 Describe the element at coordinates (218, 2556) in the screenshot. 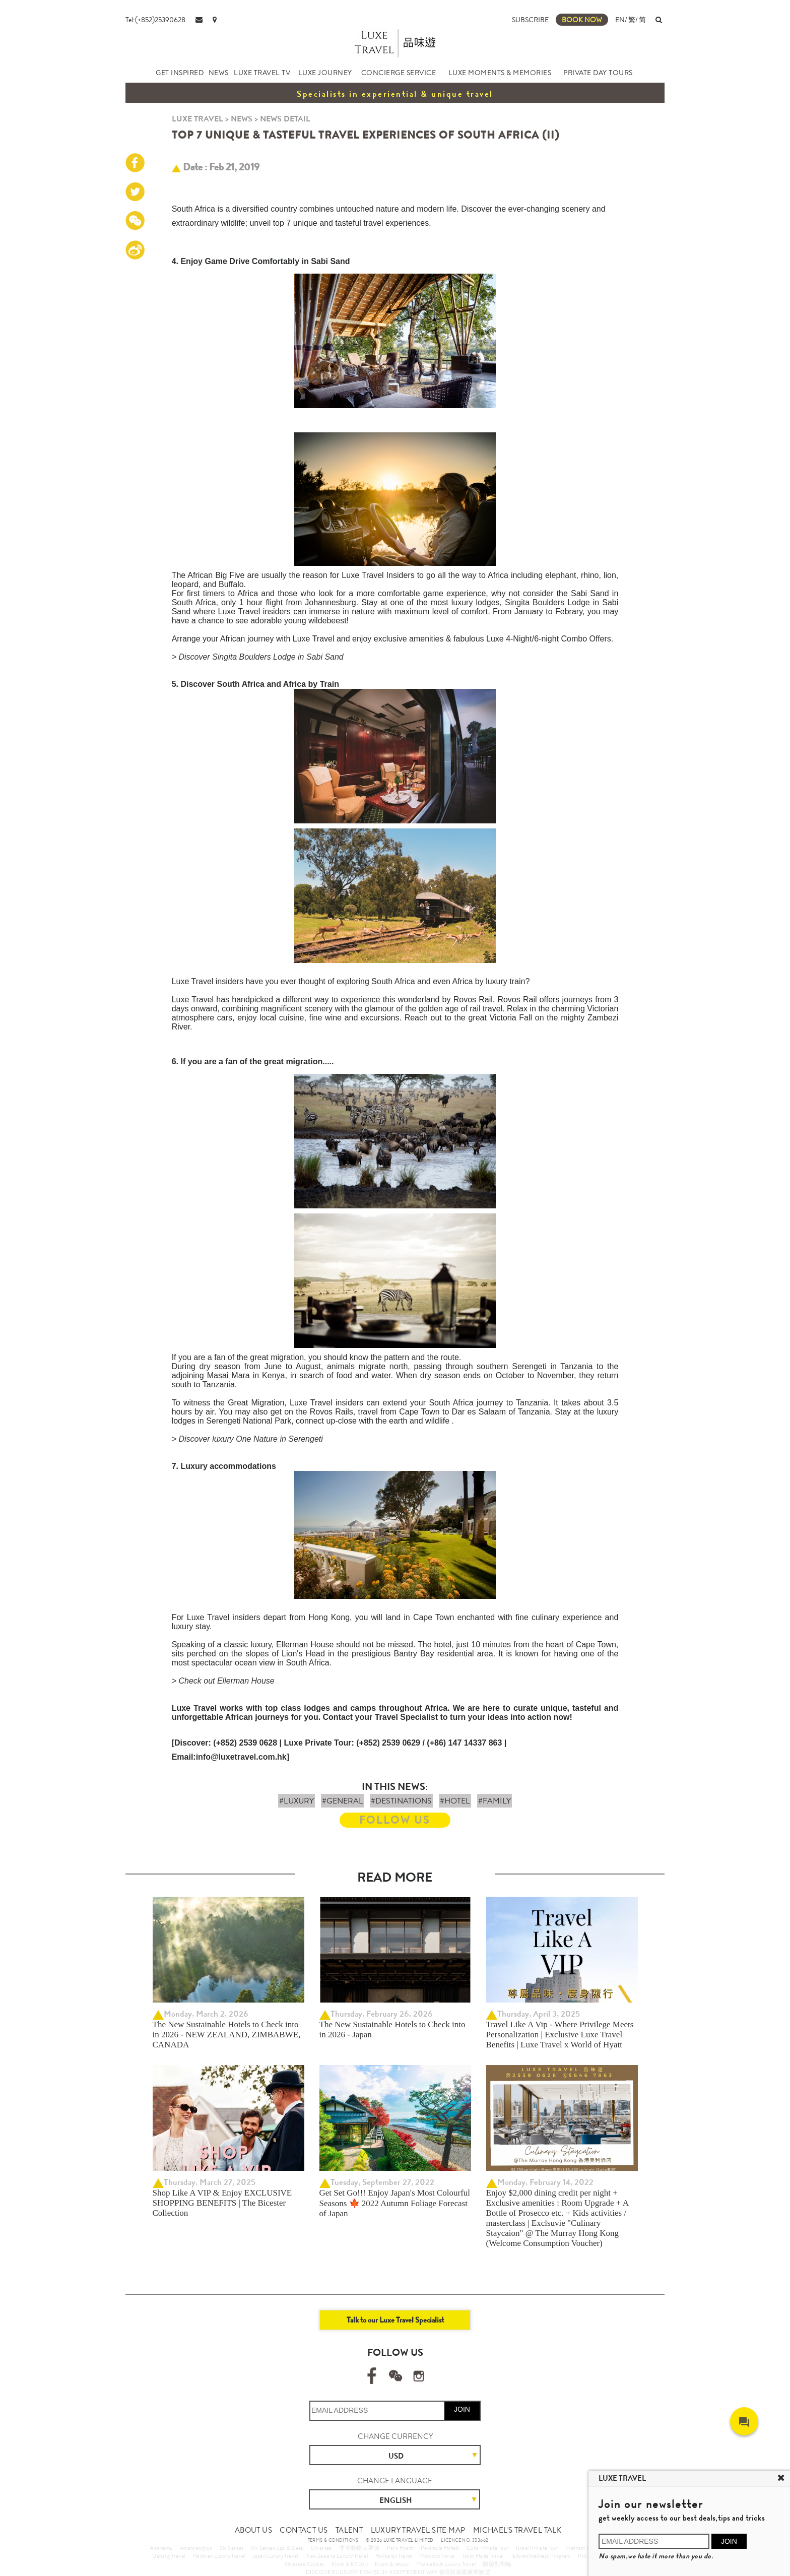

I see `Maldives Luxury Travel` at that location.